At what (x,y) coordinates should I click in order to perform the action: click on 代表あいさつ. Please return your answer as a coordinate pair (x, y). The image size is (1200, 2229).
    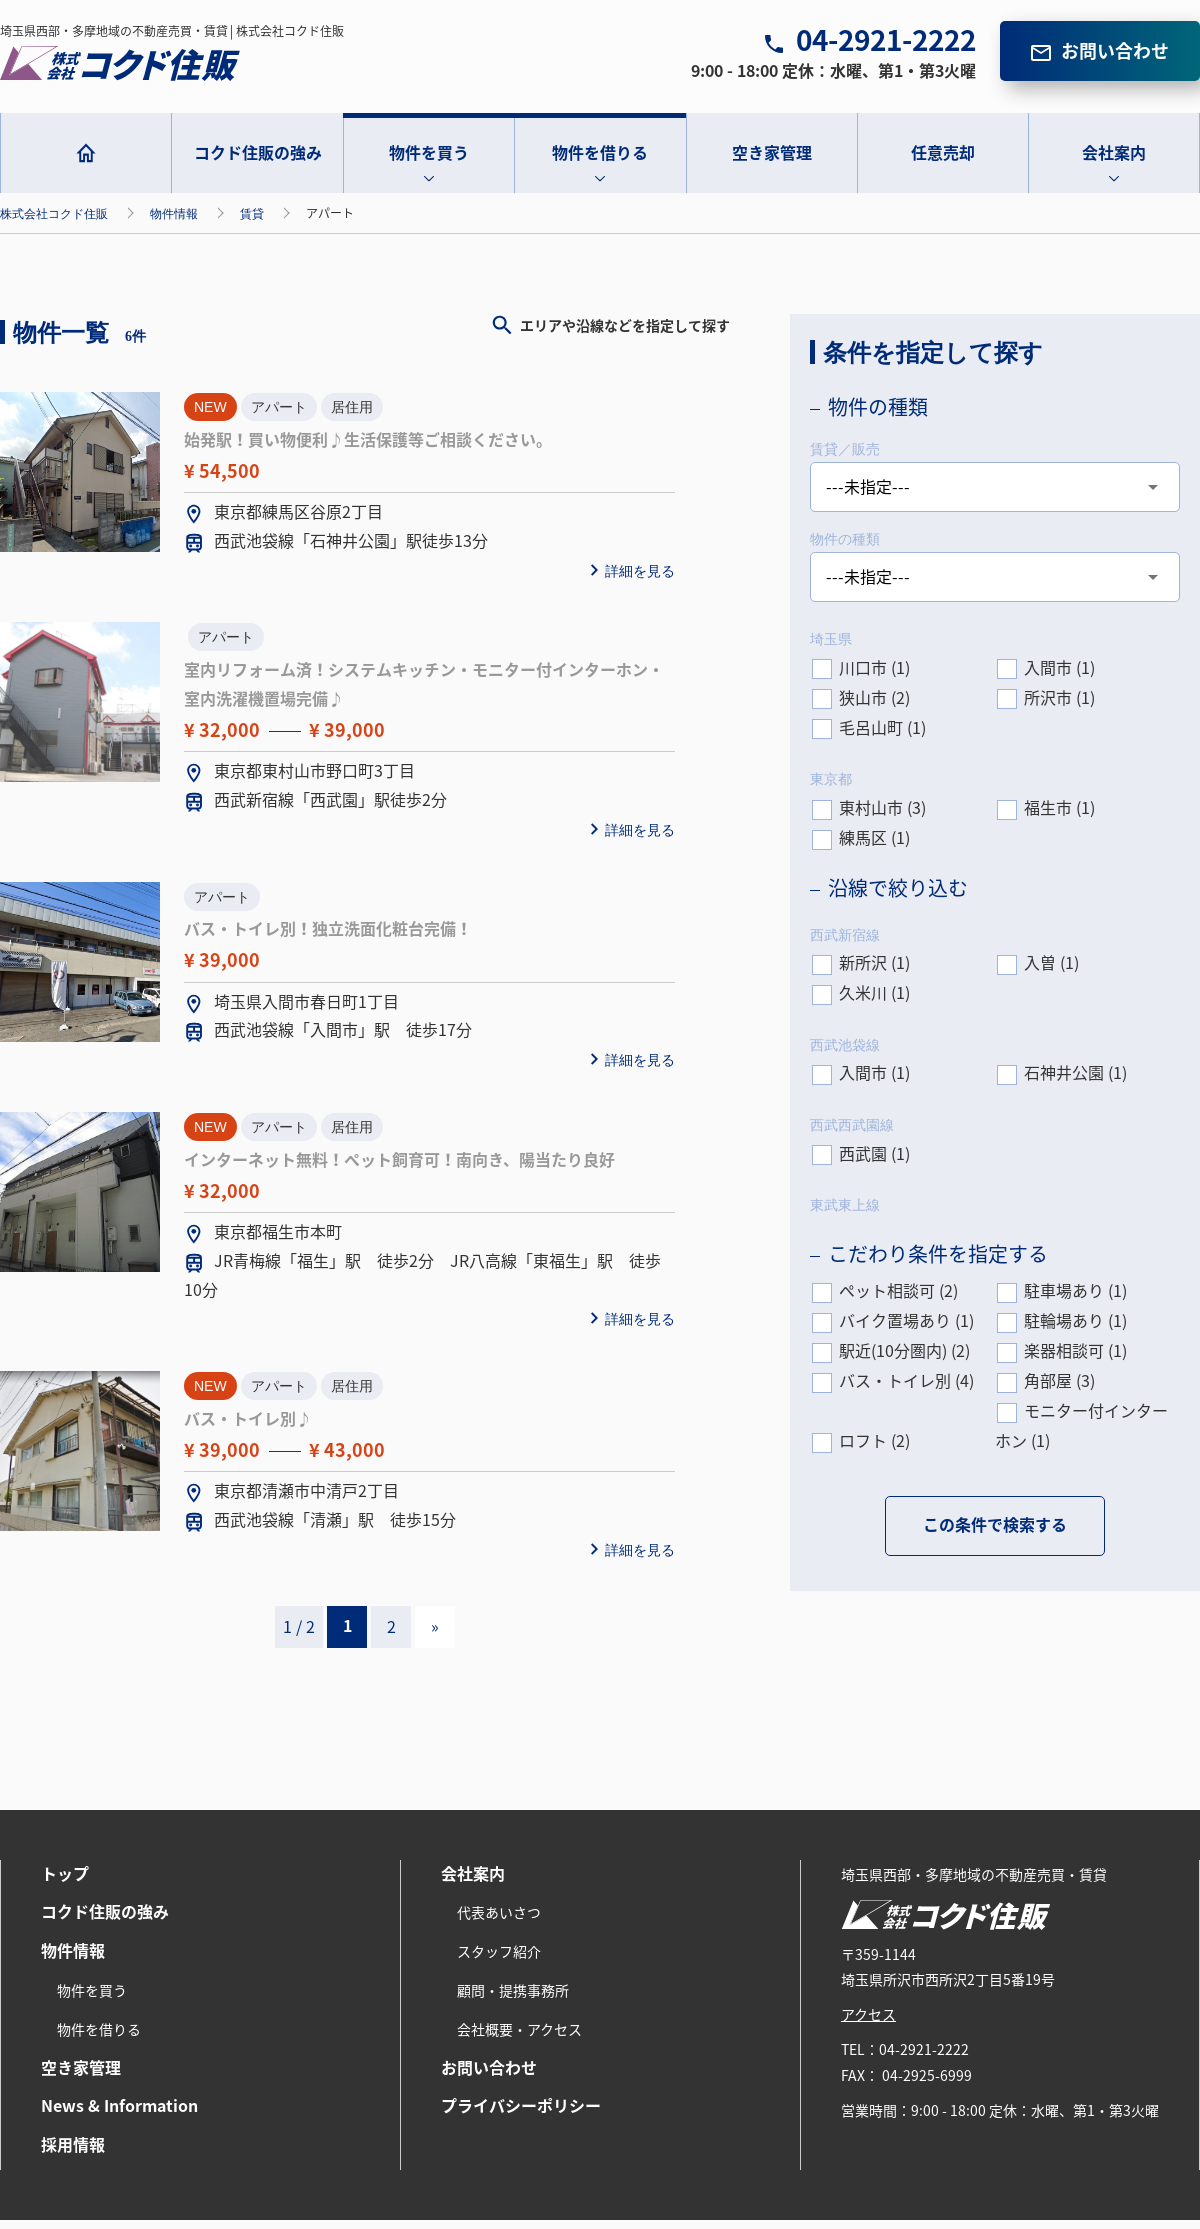
    Looking at the image, I should click on (499, 1922).